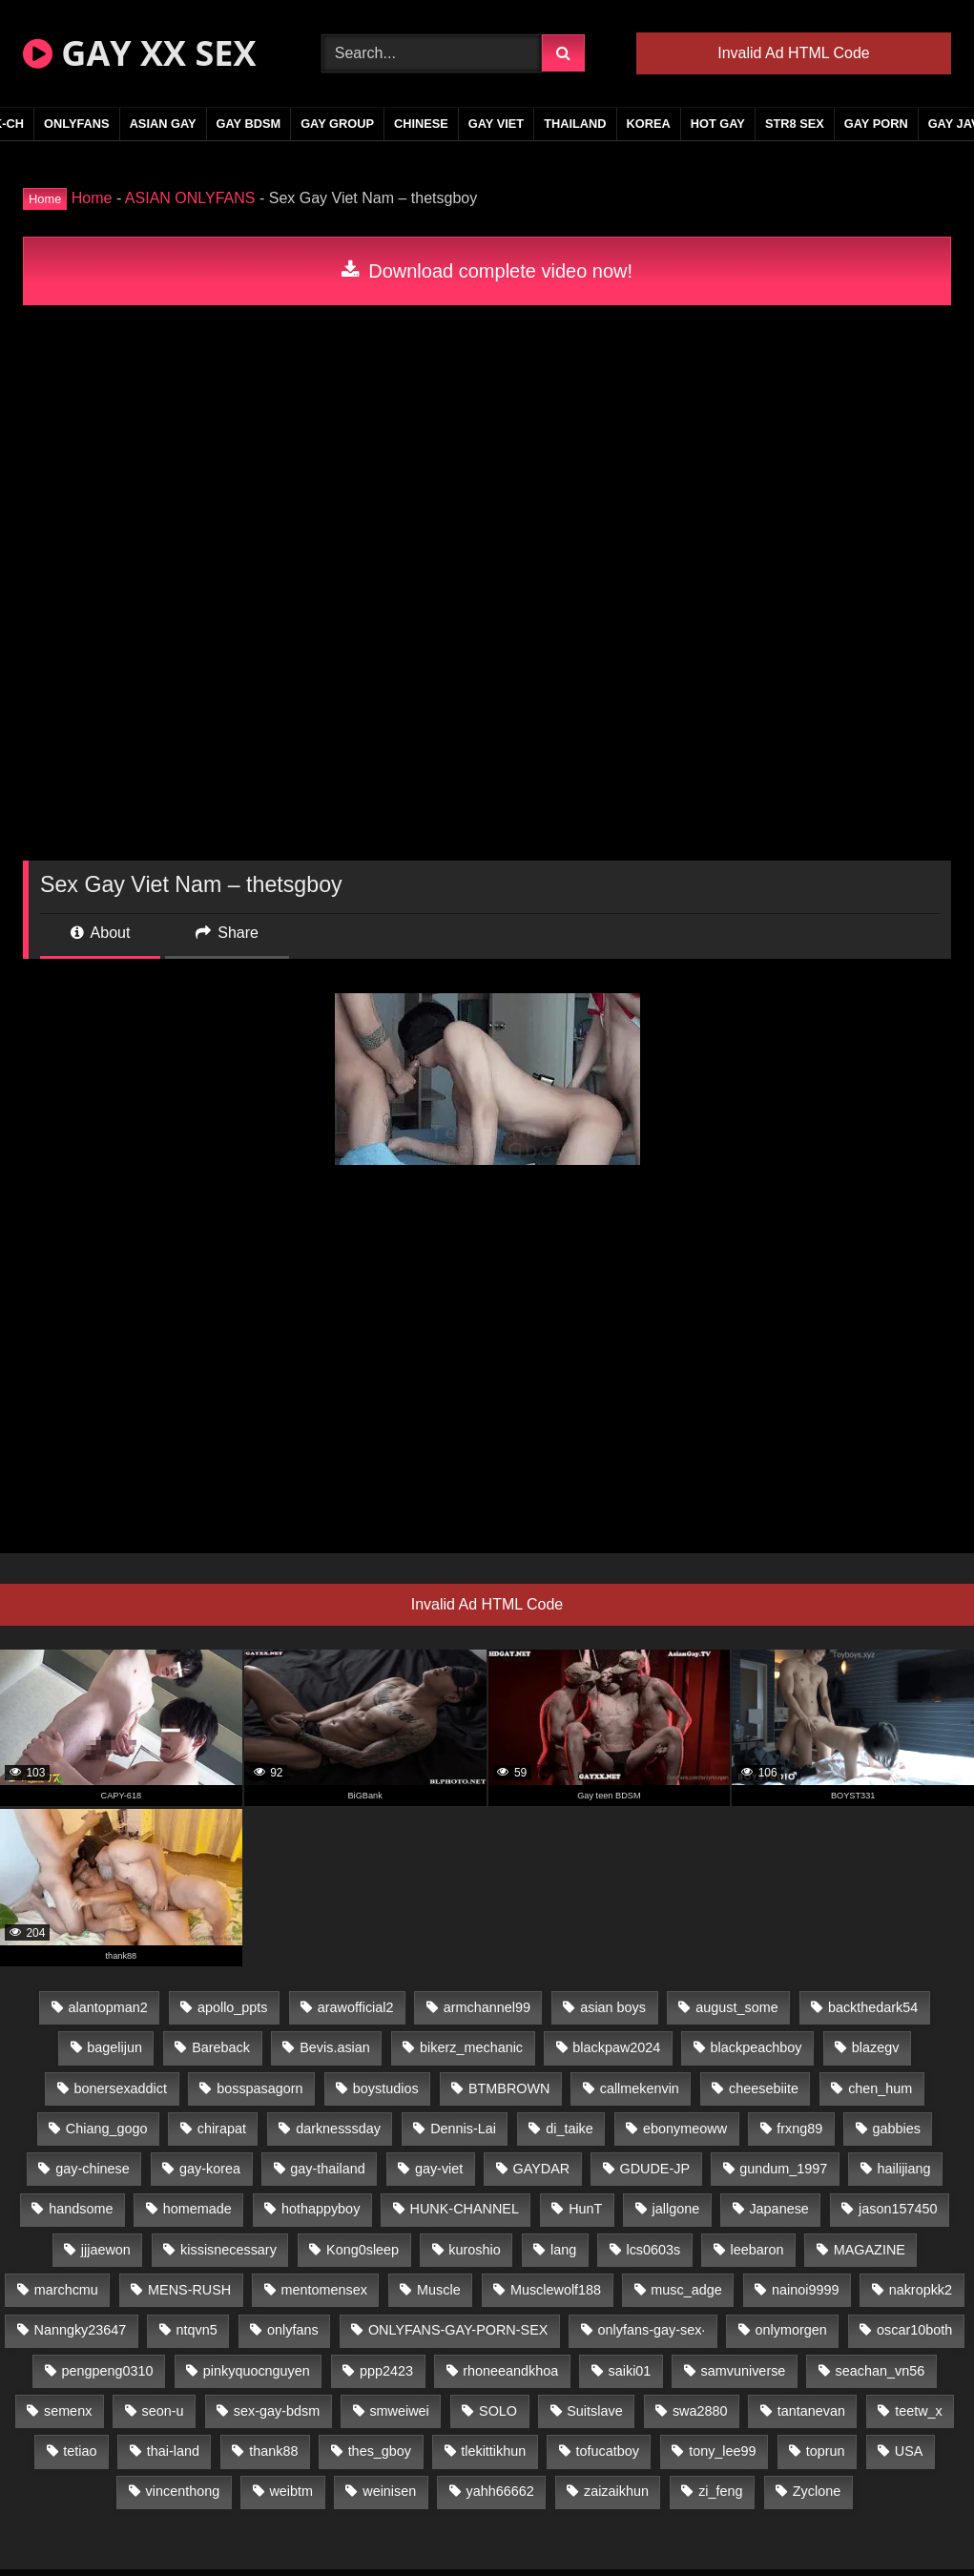 The width and height of the screenshot is (974, 2576). Describe the element at coordinates (107, 2007) in the screenshot. I see `alantopman2 [alantopman2 (17 items)]` at that location.